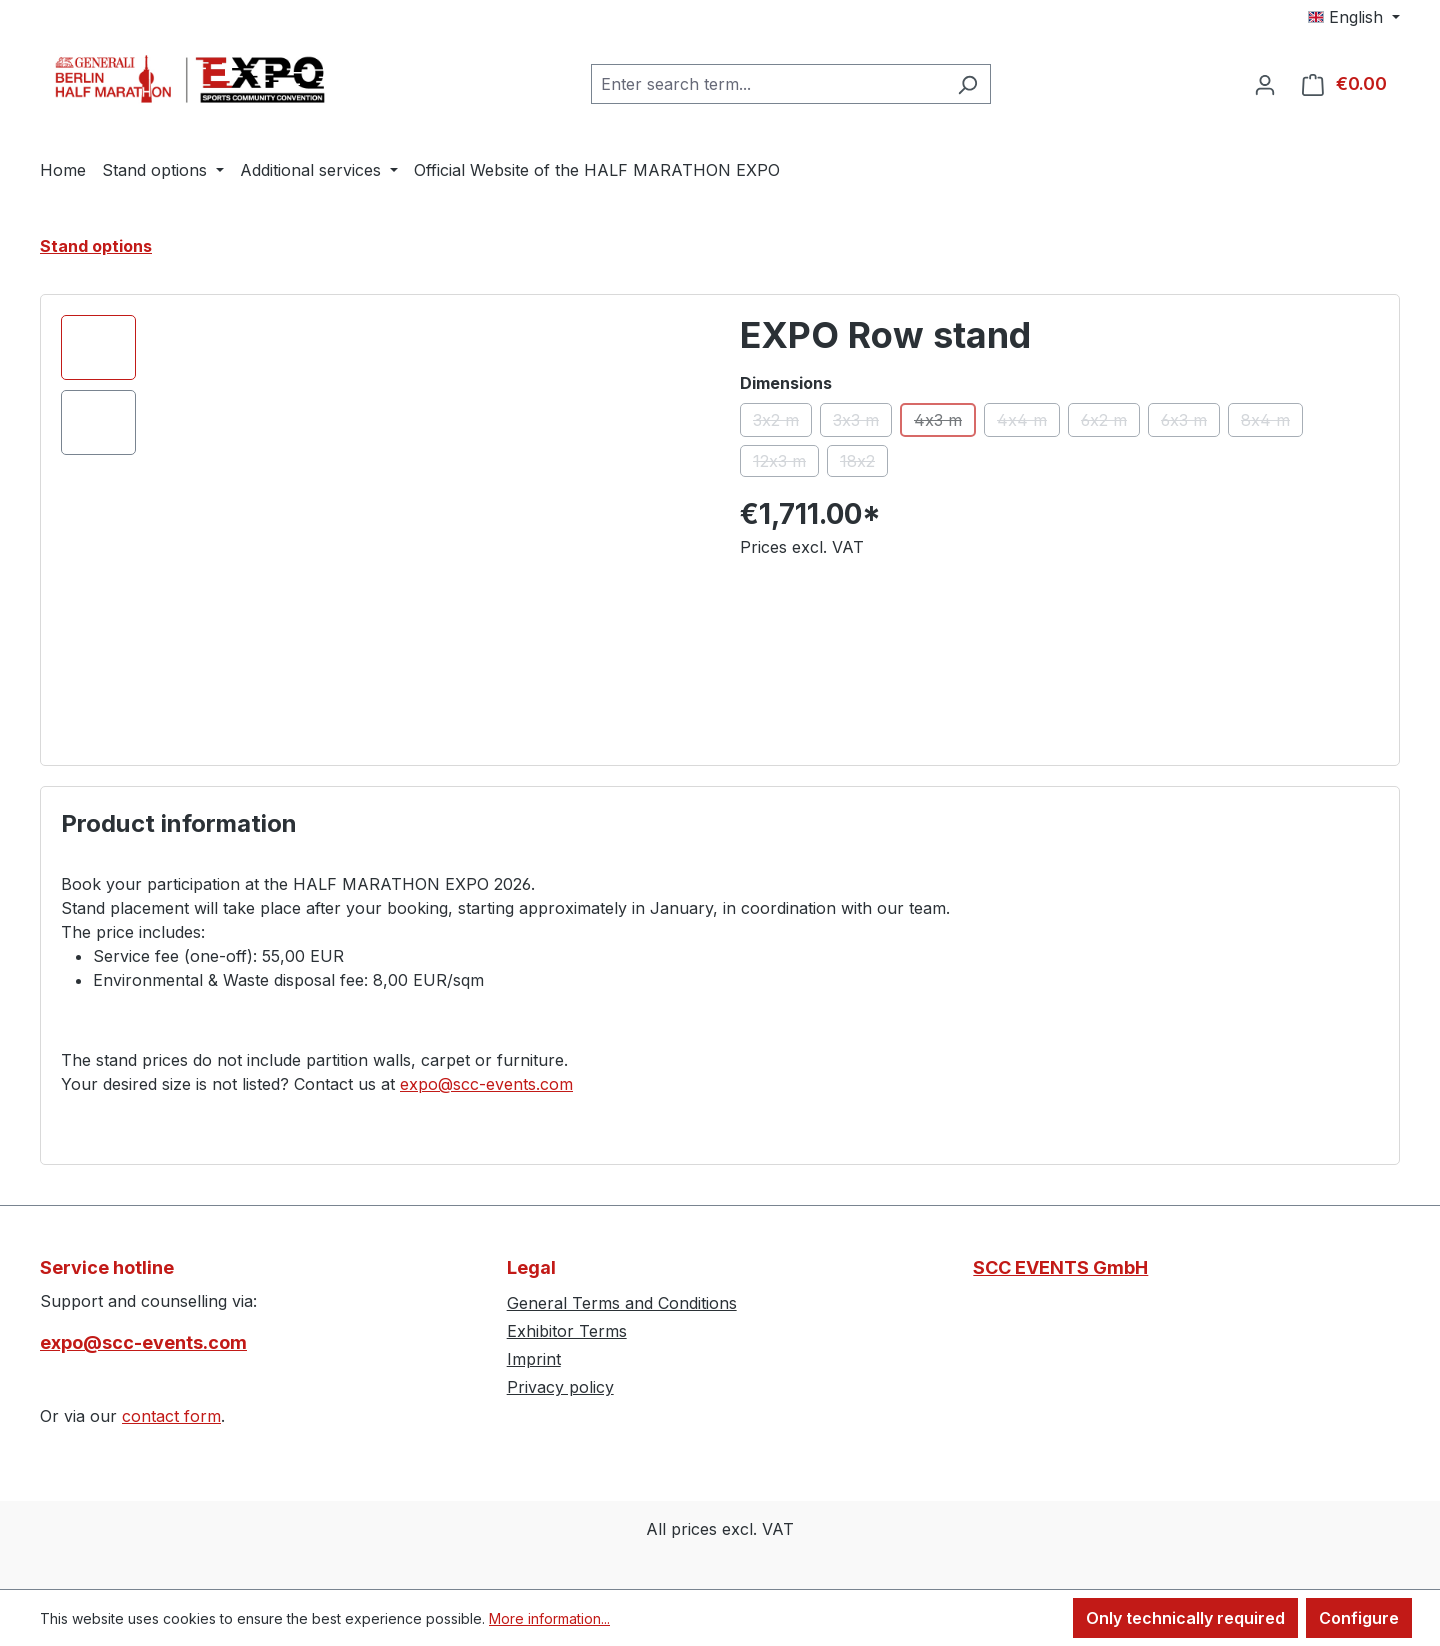  Describe the element at coordinates (1028, 423) in the screenshot. I see `4x4 m` at that location.